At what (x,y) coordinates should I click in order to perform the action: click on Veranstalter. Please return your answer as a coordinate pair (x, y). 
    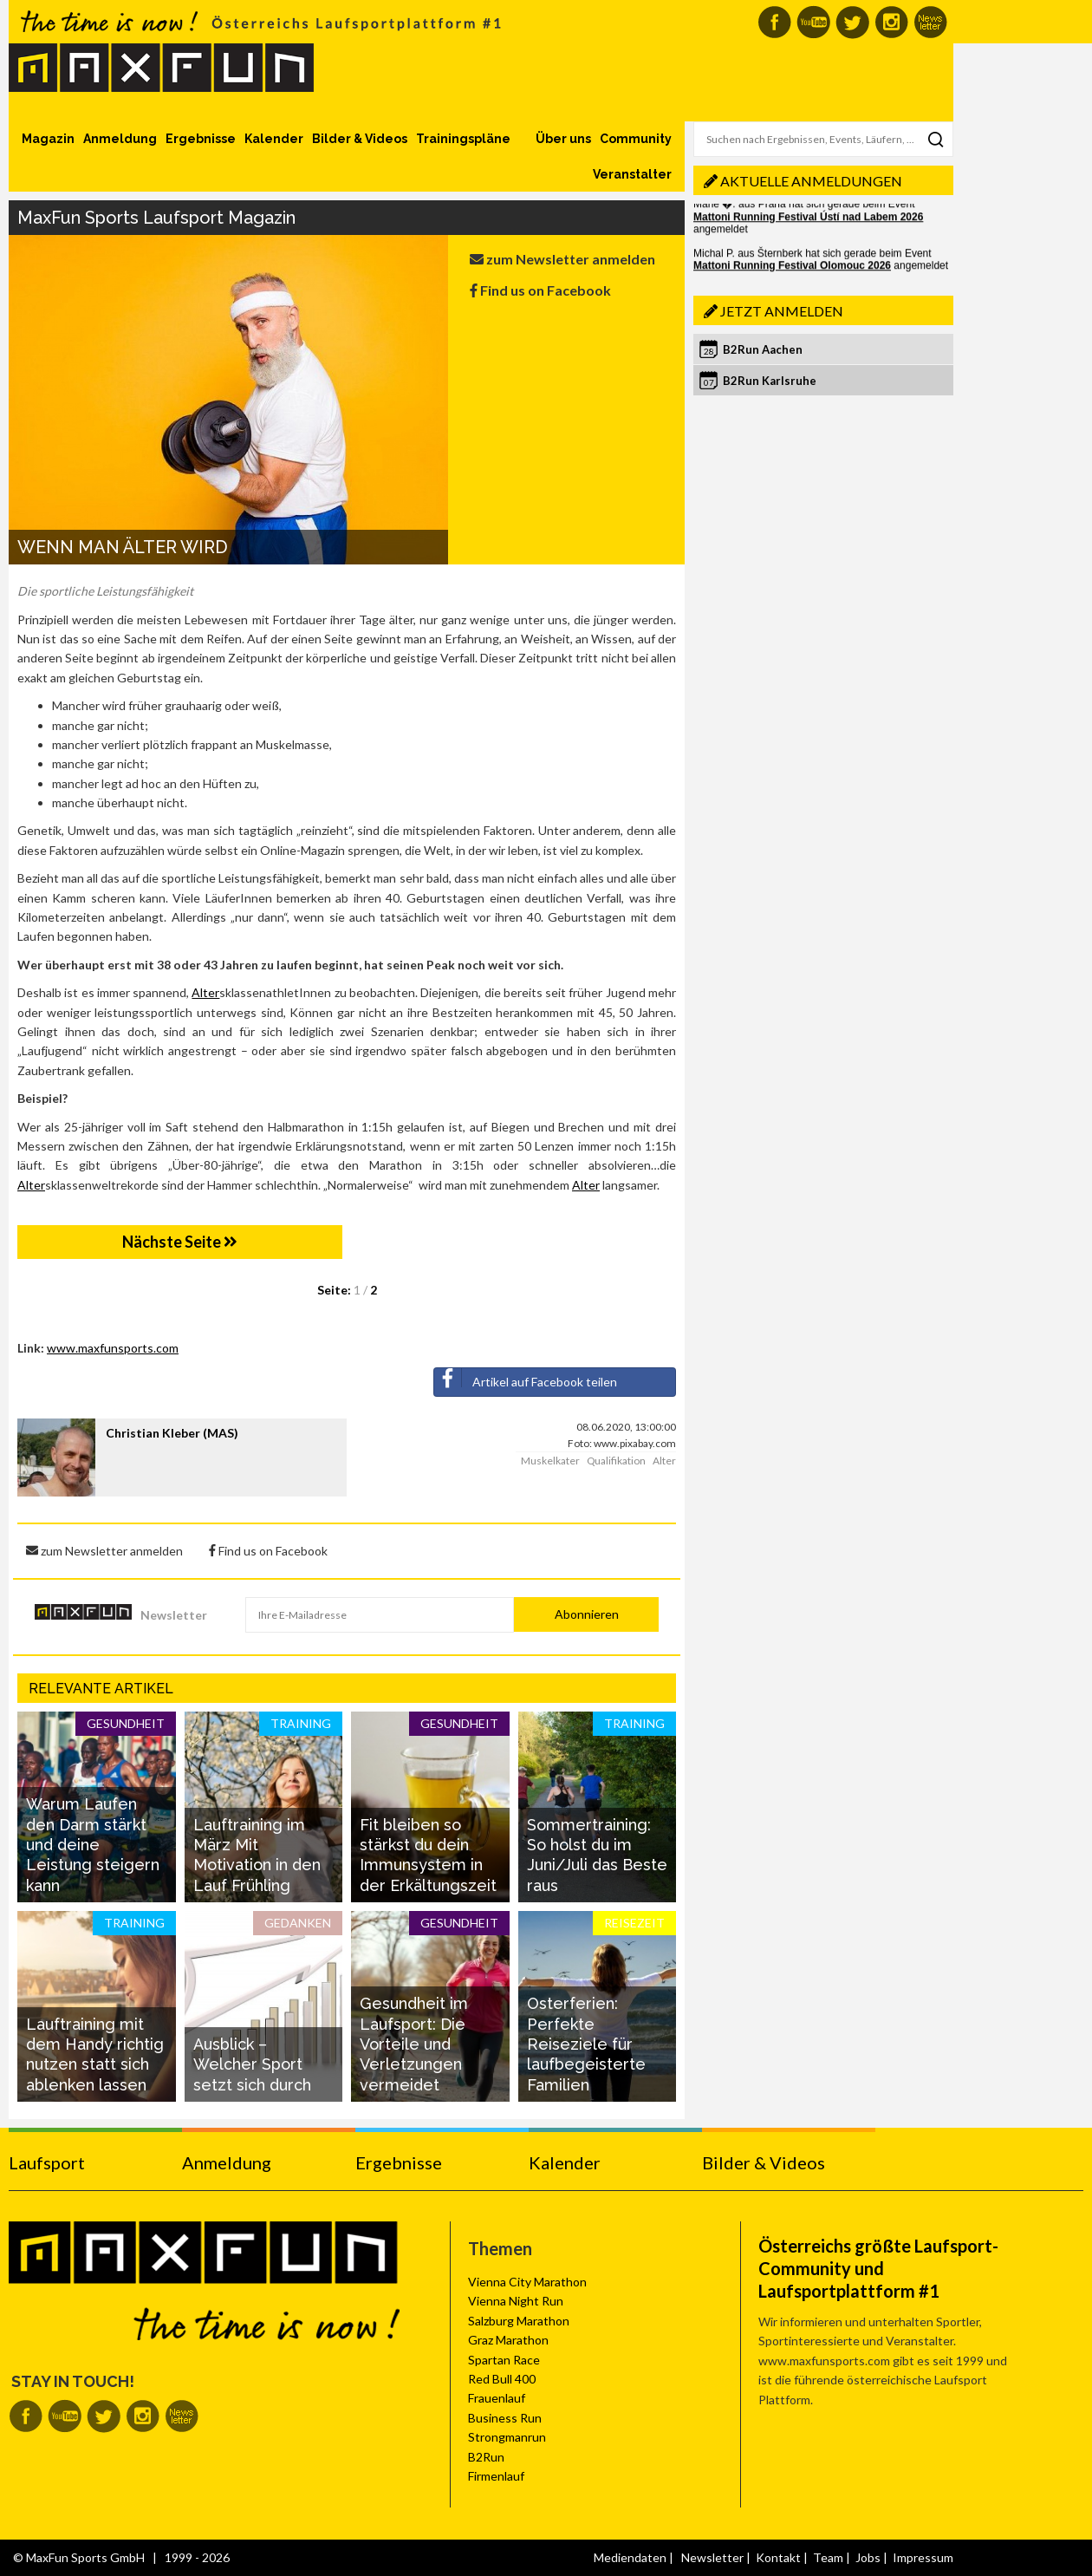
    Looking at the image, I should click on (632, 174).